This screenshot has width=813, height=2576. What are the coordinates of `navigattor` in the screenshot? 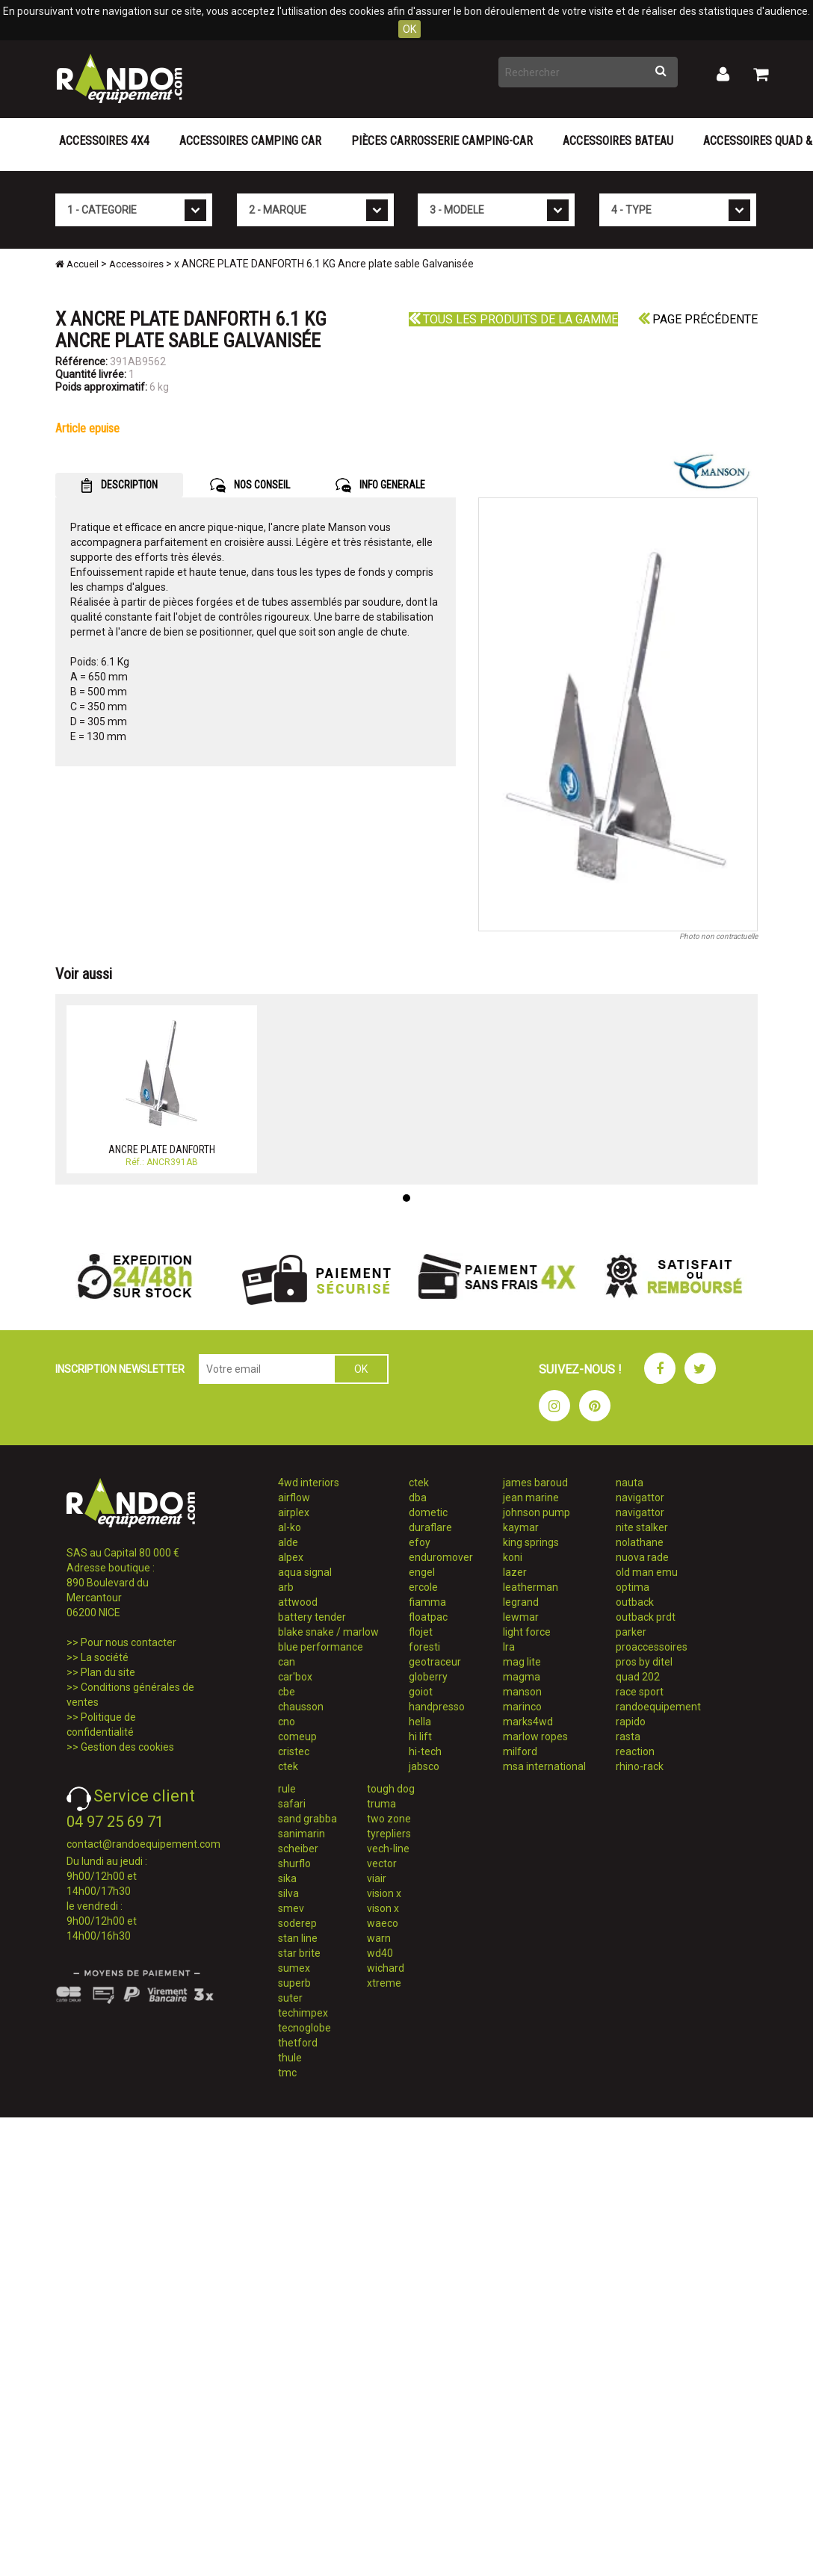 It's located at (640, 1497).